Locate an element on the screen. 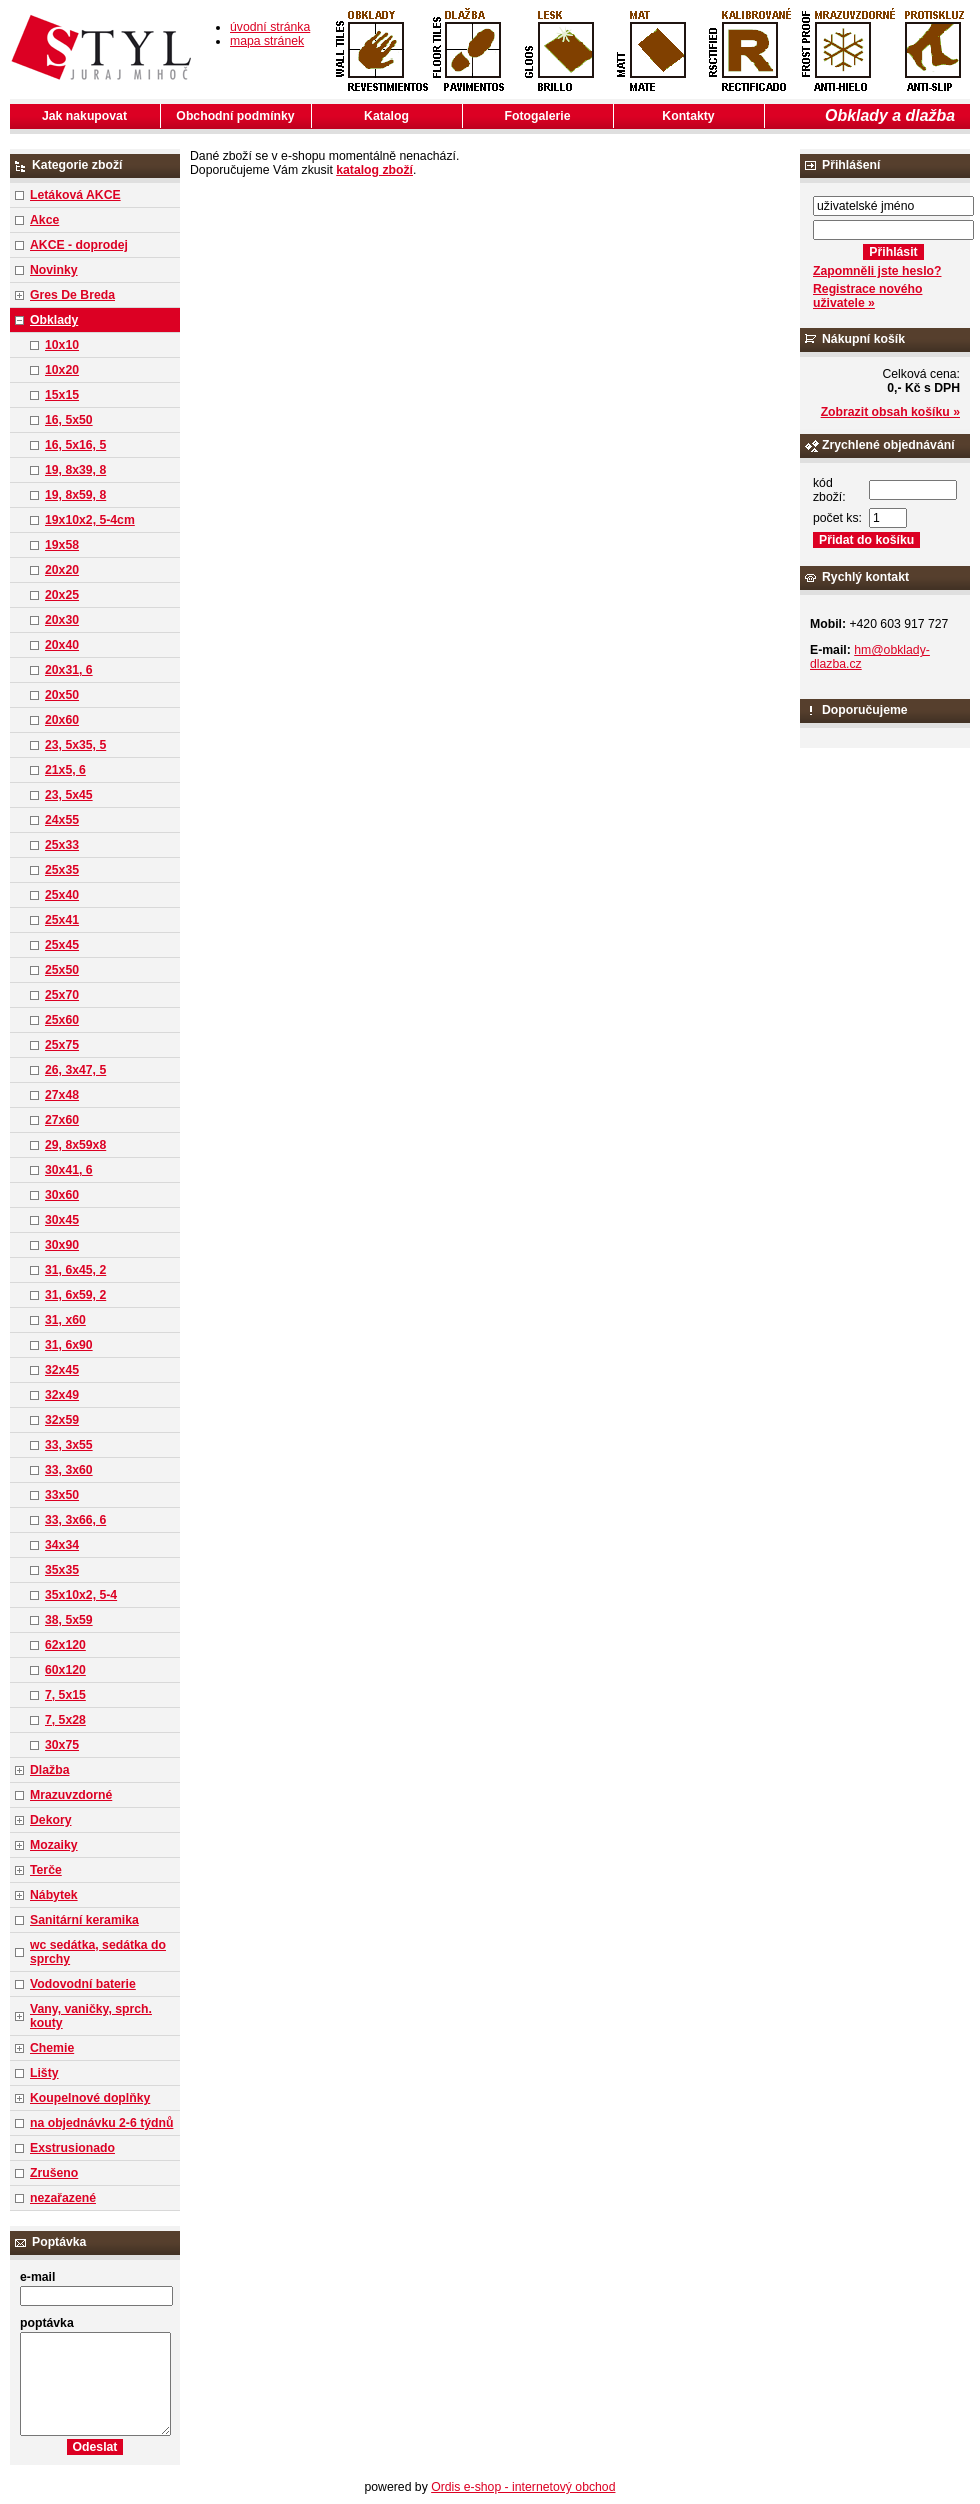  15x15 is located at coordinates (62, 395).